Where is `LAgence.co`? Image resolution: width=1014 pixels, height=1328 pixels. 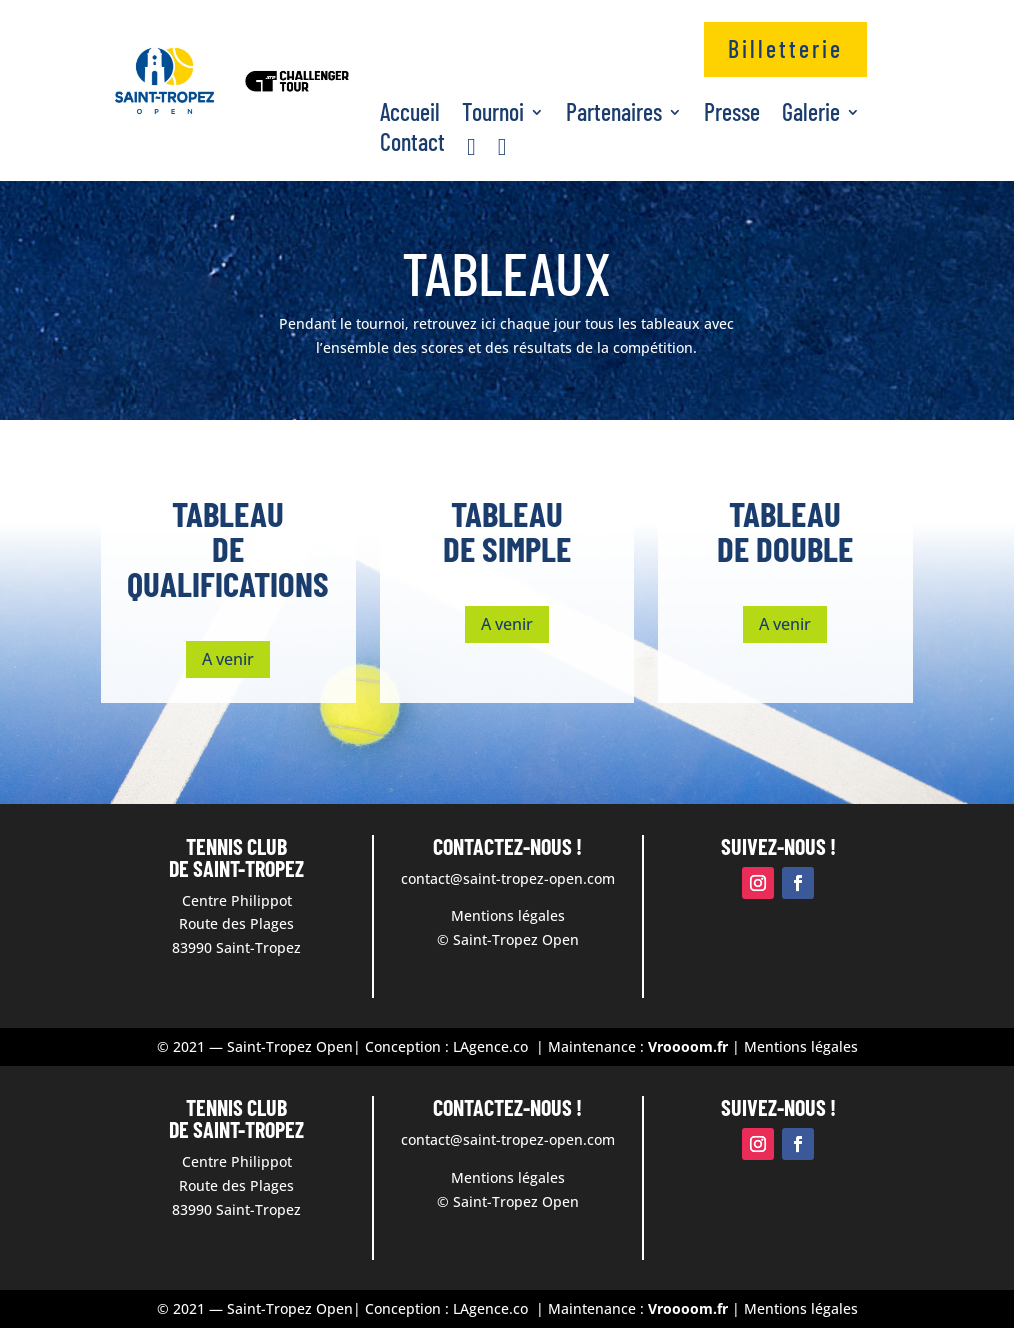 LAgence.co is located at coordinates (492, 1046).